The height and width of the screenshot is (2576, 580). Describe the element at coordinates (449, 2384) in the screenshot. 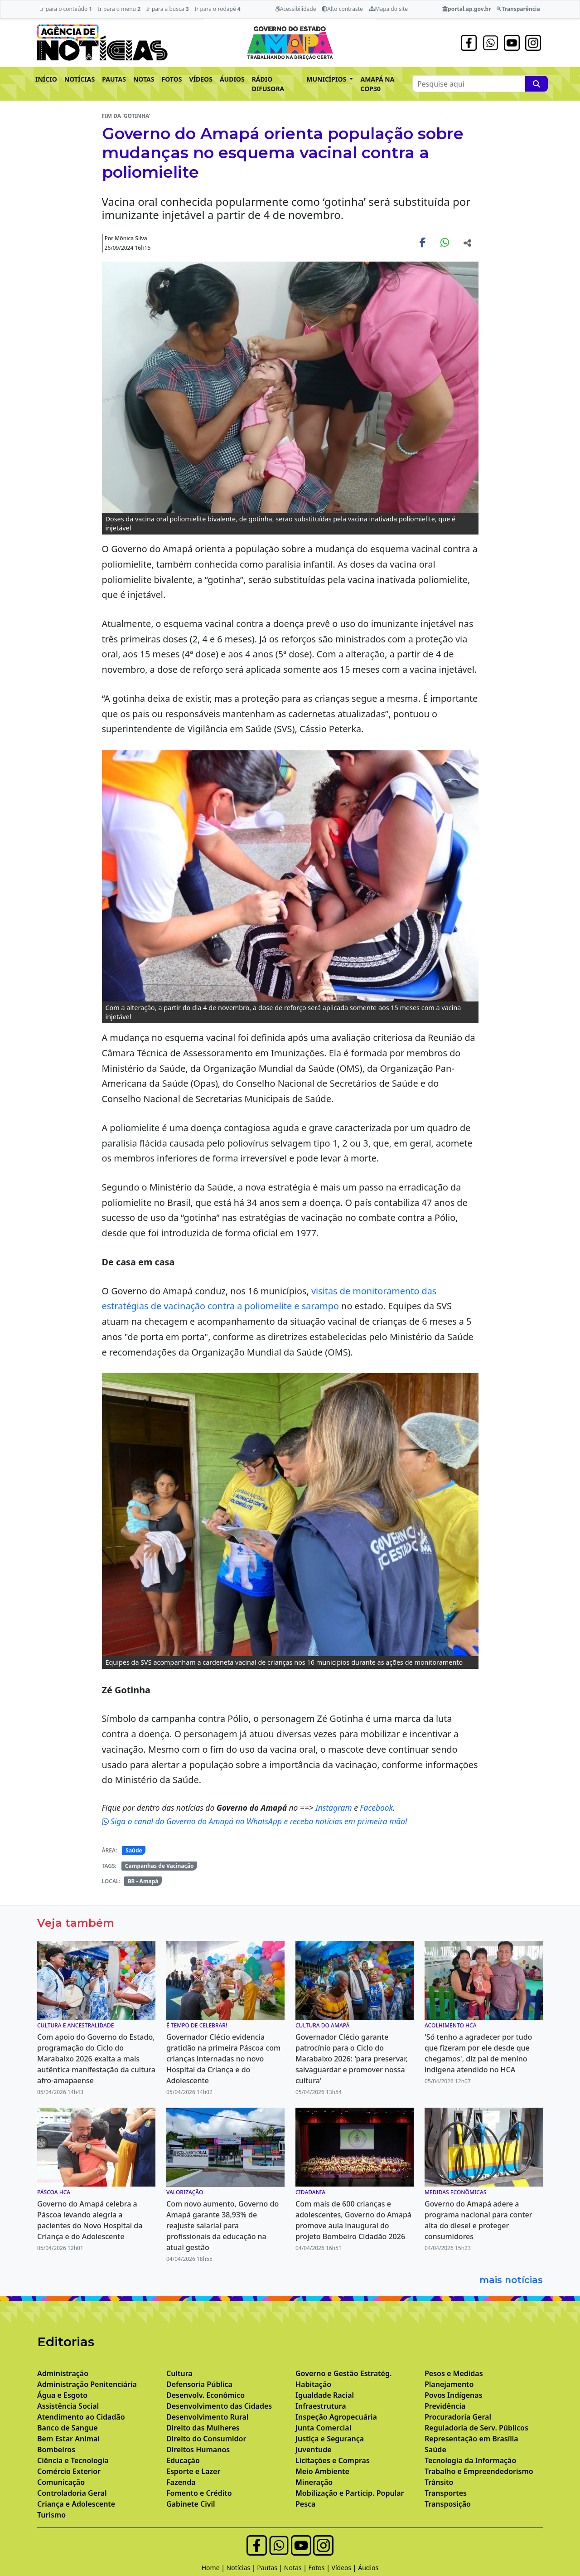

I see `Planejamento` at that location.